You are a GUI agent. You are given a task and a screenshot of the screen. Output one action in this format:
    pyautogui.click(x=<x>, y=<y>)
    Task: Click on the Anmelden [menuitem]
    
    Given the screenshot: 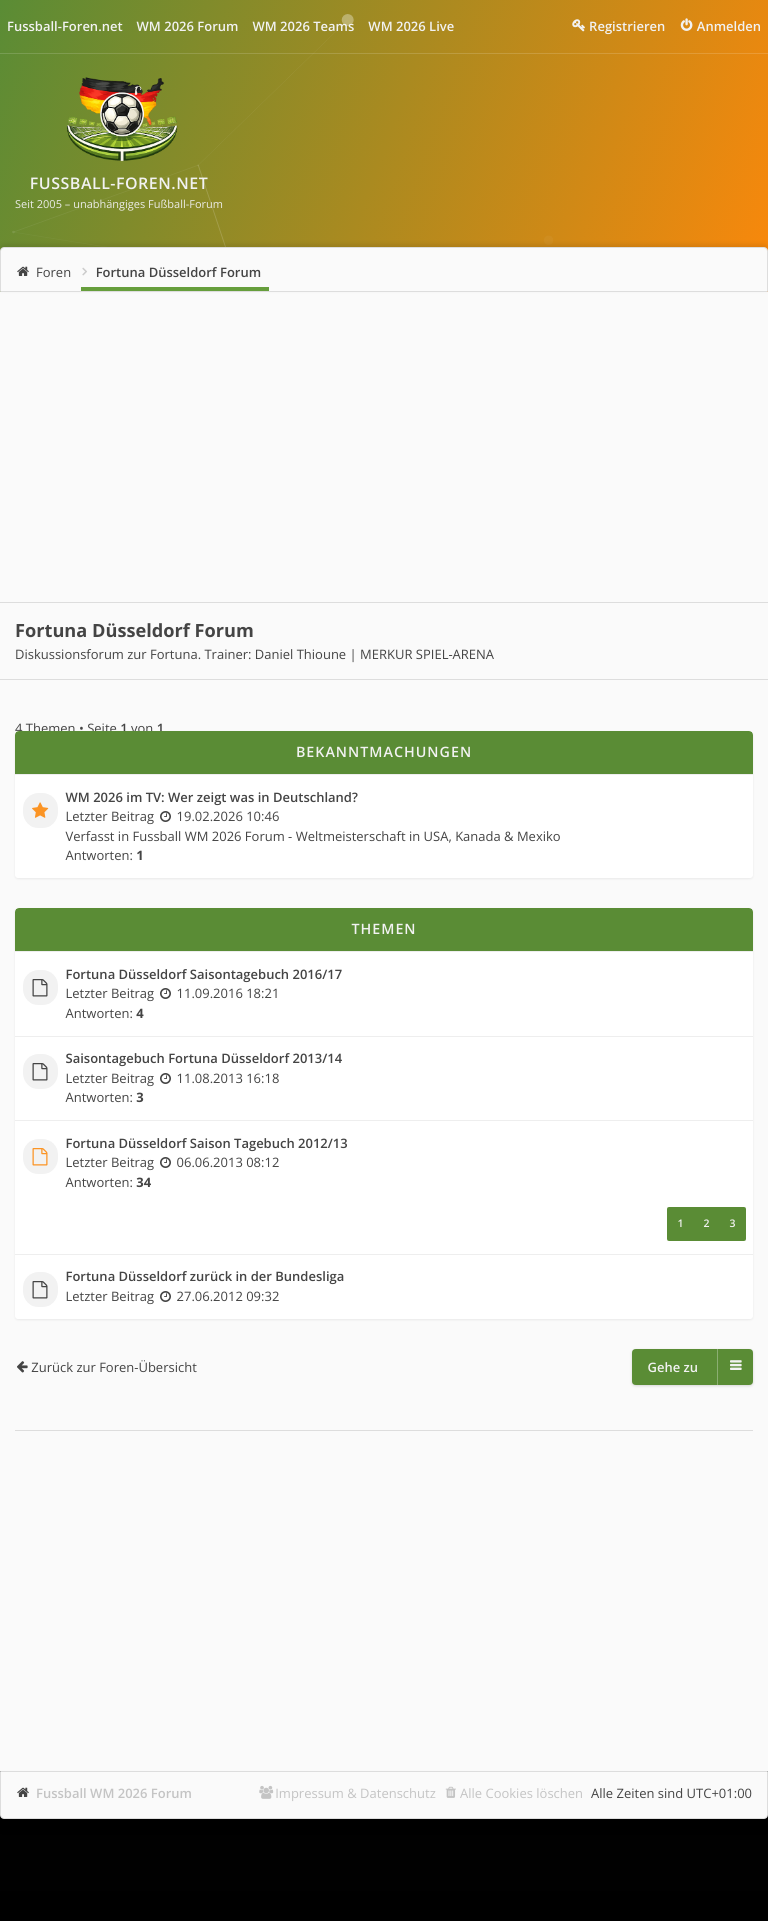 What is the action you would take?
    pyautogui.click(x=729, y=26)
    